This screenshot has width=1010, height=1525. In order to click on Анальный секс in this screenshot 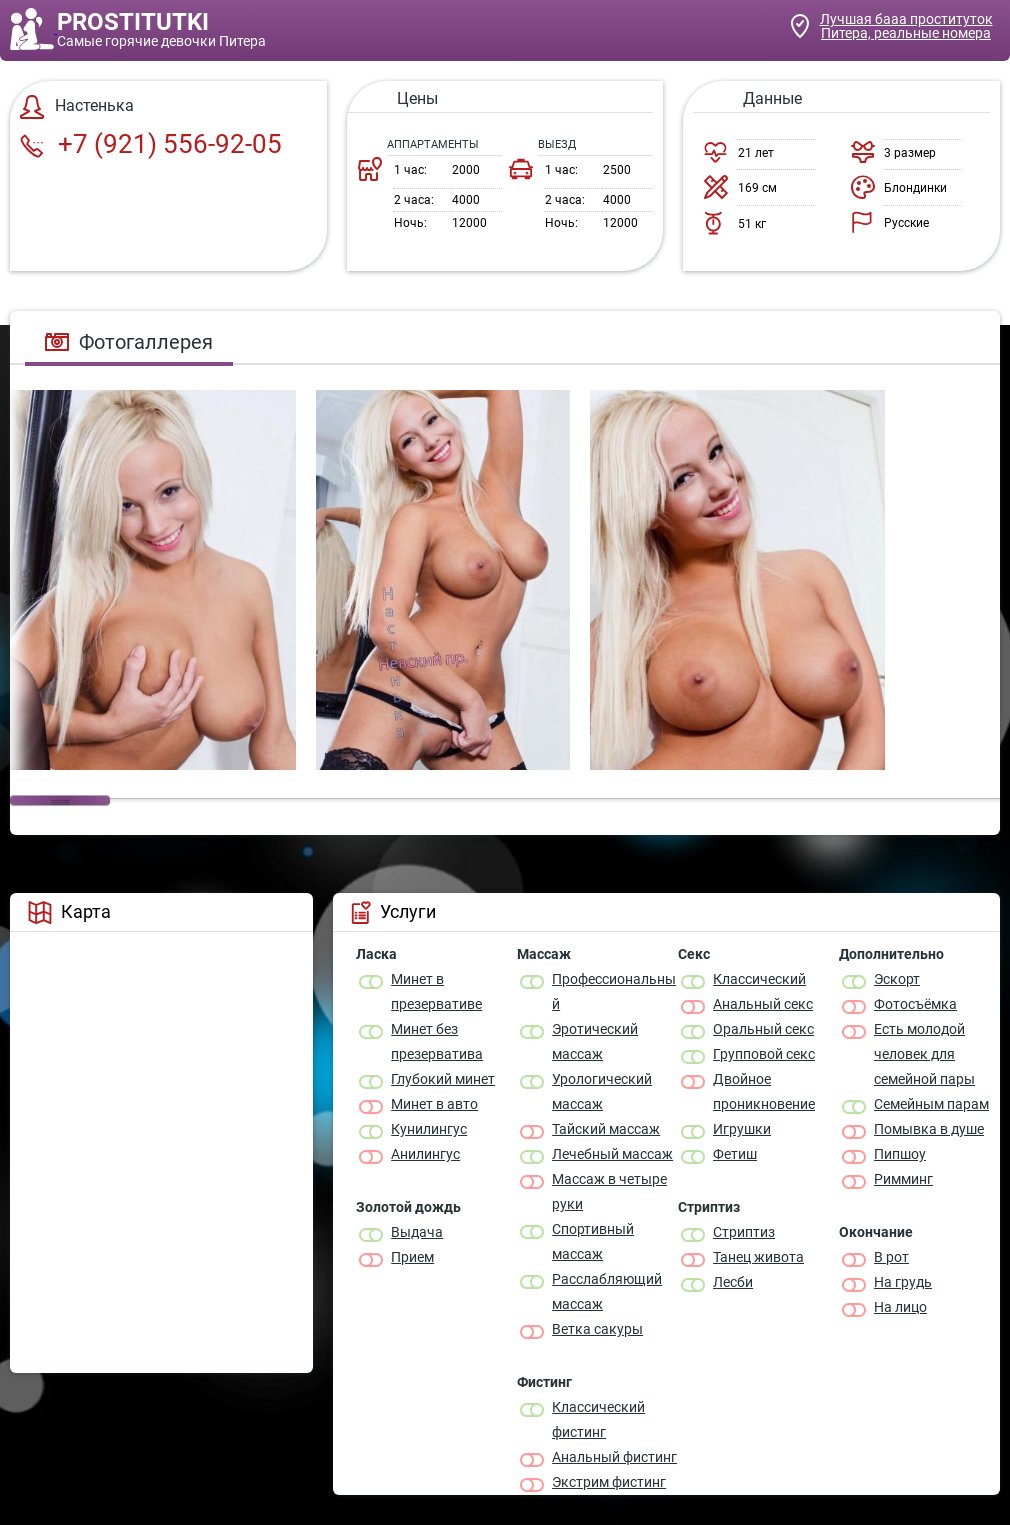, I will do `click(763, 1004)`.